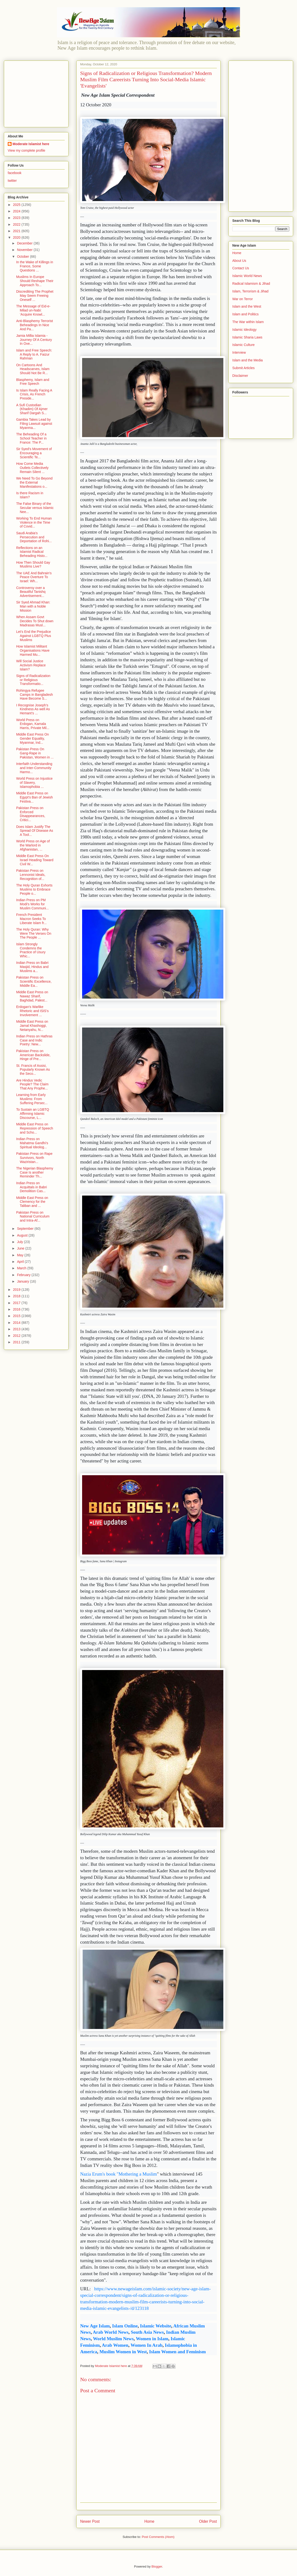 The height and width of the screenshot is (2576, 297). I want to click on Middle East Press On Gender Equality, Myanmar, Ind..., so click(32, 738).